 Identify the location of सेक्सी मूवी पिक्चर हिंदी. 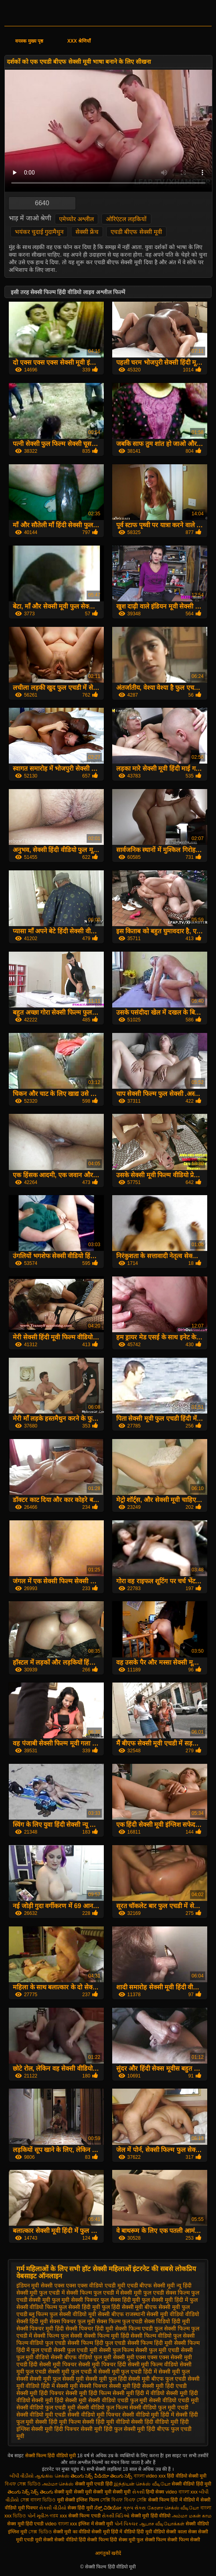
(102, 2364).